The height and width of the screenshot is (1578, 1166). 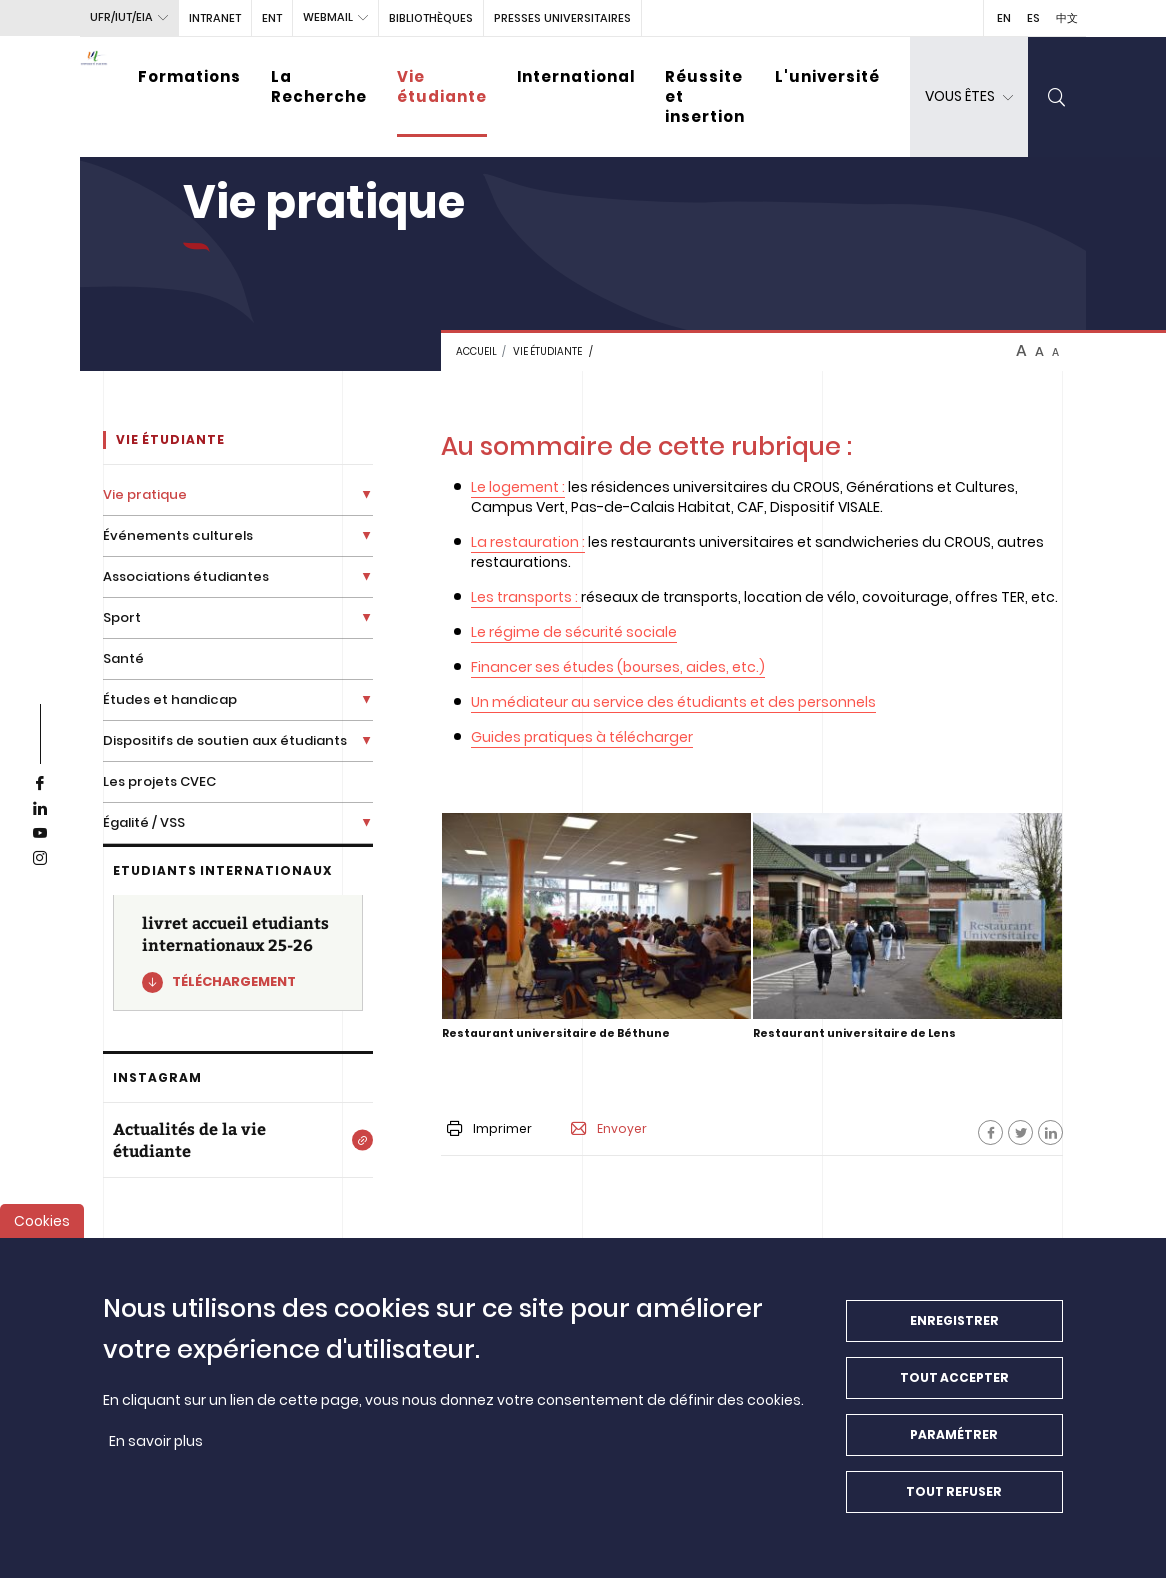 What do you see at coordinates (1004, 18) in the screenshot?
I see `EN` at bounding box center [1004, 18].